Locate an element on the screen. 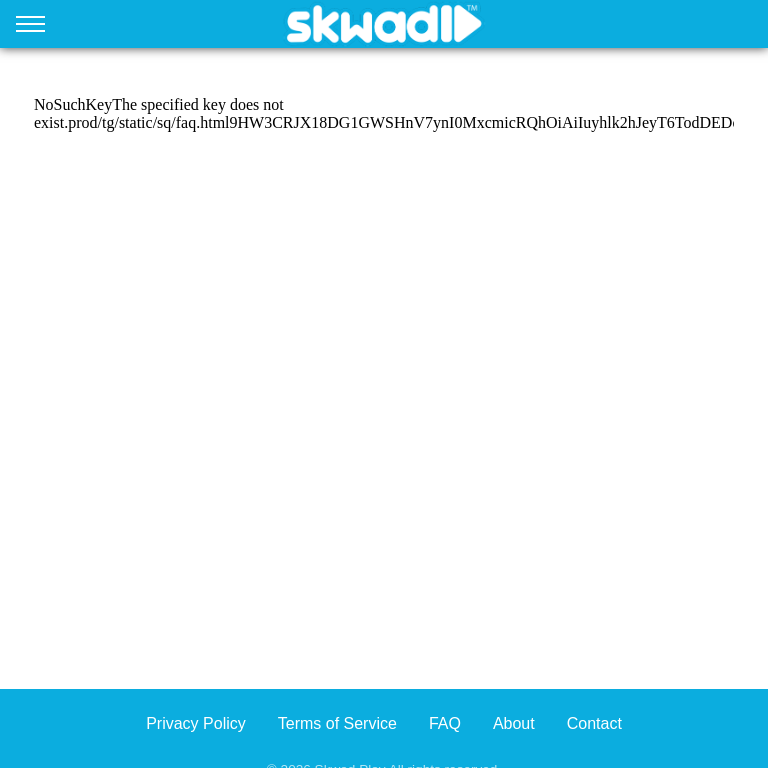 This screenshot has height=768, width=768. Privacy Policy is located at coordinates (196, 723).